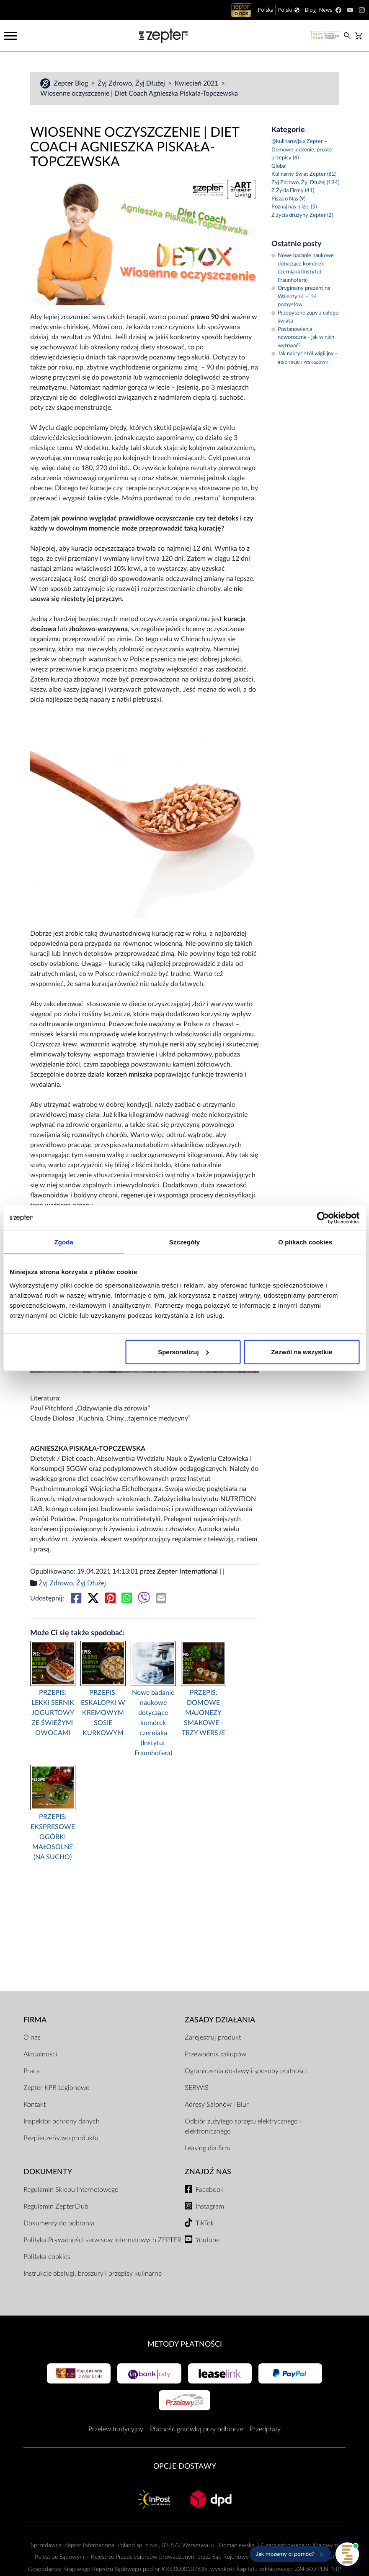  Describe the element at coordinates (132, 83) in the screenshot. I see `Żyj Zdrowo, Żyj Dłużej` at that location.